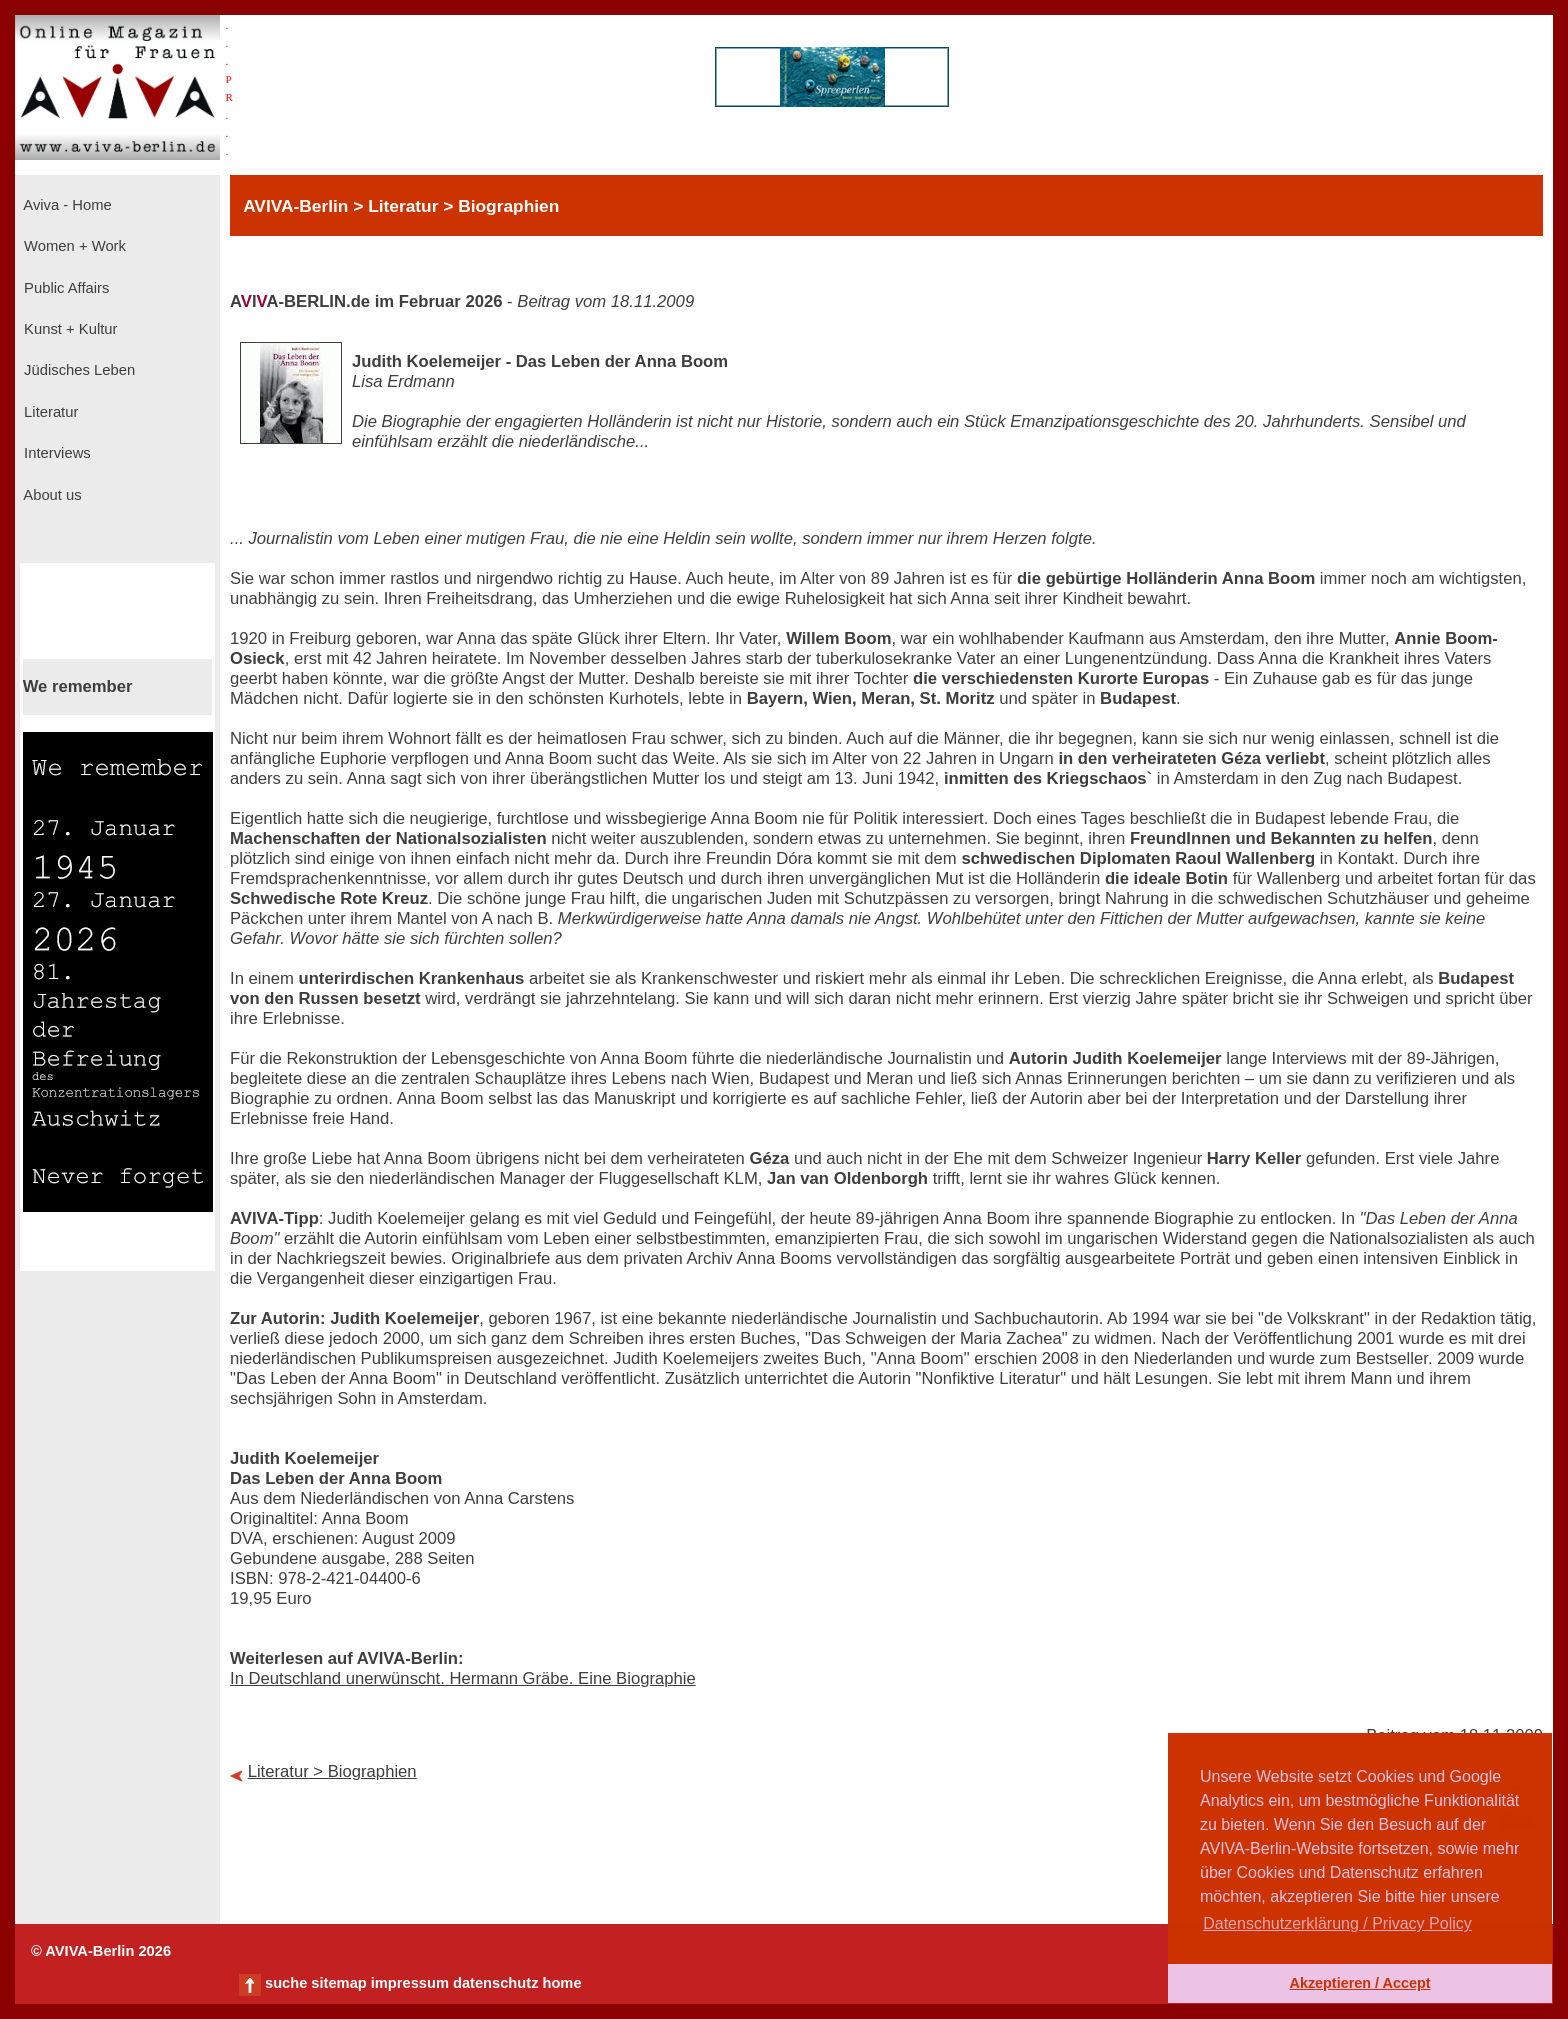 Image resolution: width=1568 pixels, height=2019 pixels. What do you see at coordinates (51, 495) in the screenshot?
I see `About us` at bounding box center [51, 495].